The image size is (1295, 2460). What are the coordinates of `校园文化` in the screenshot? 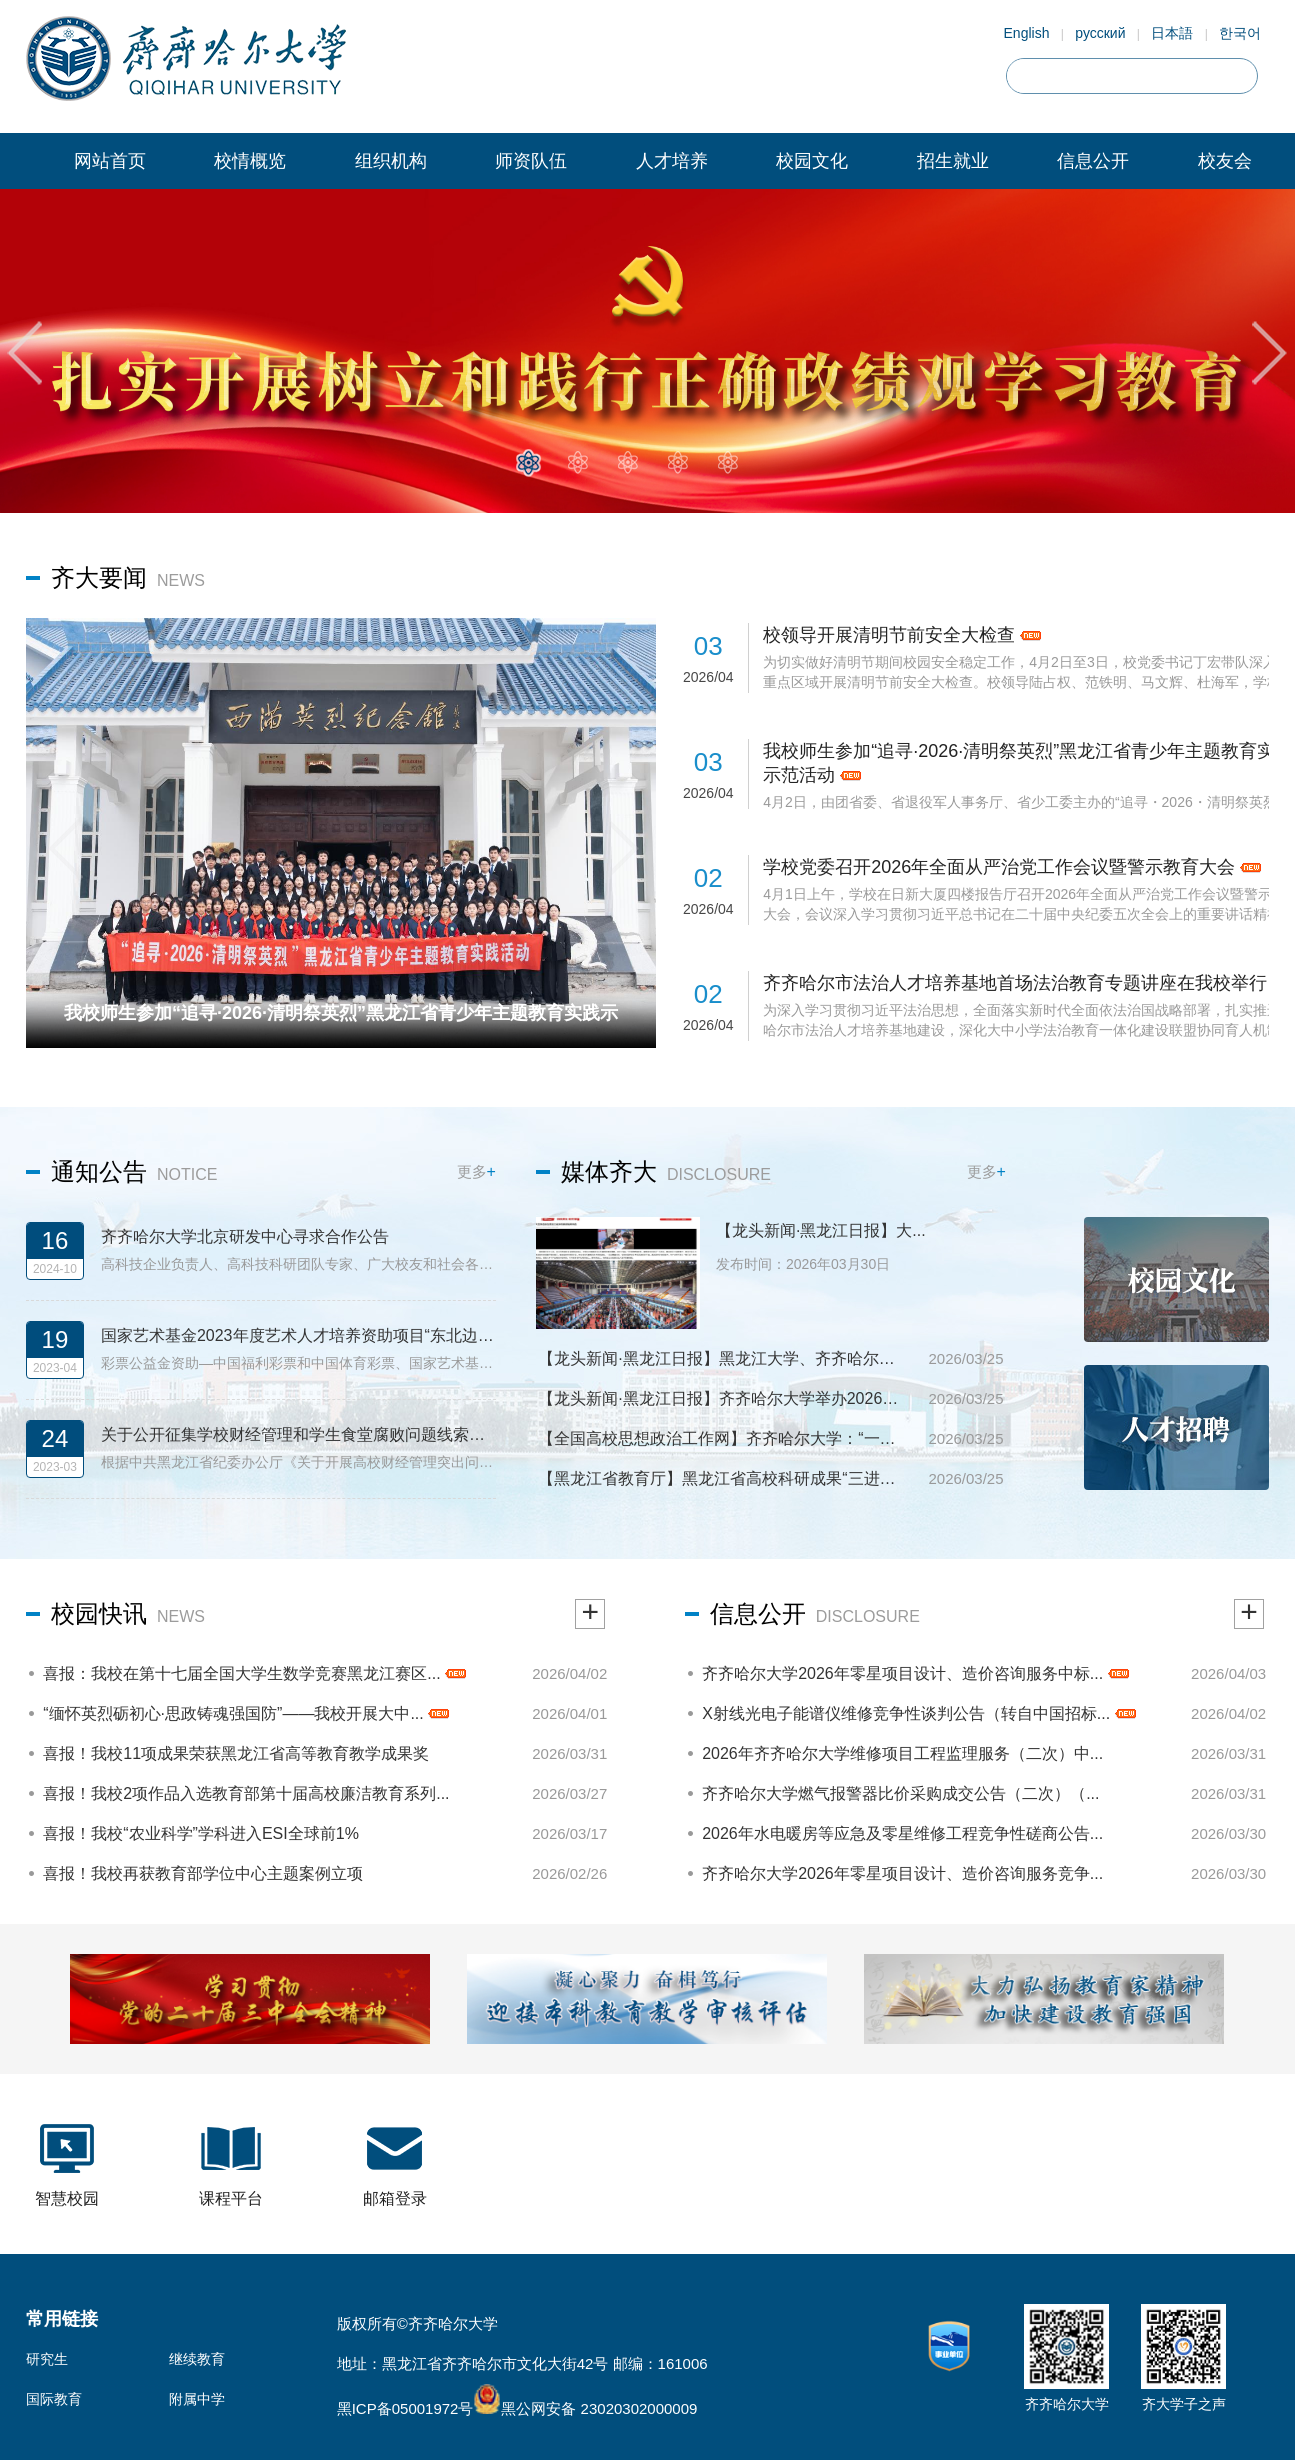 It's located at (812, 161).